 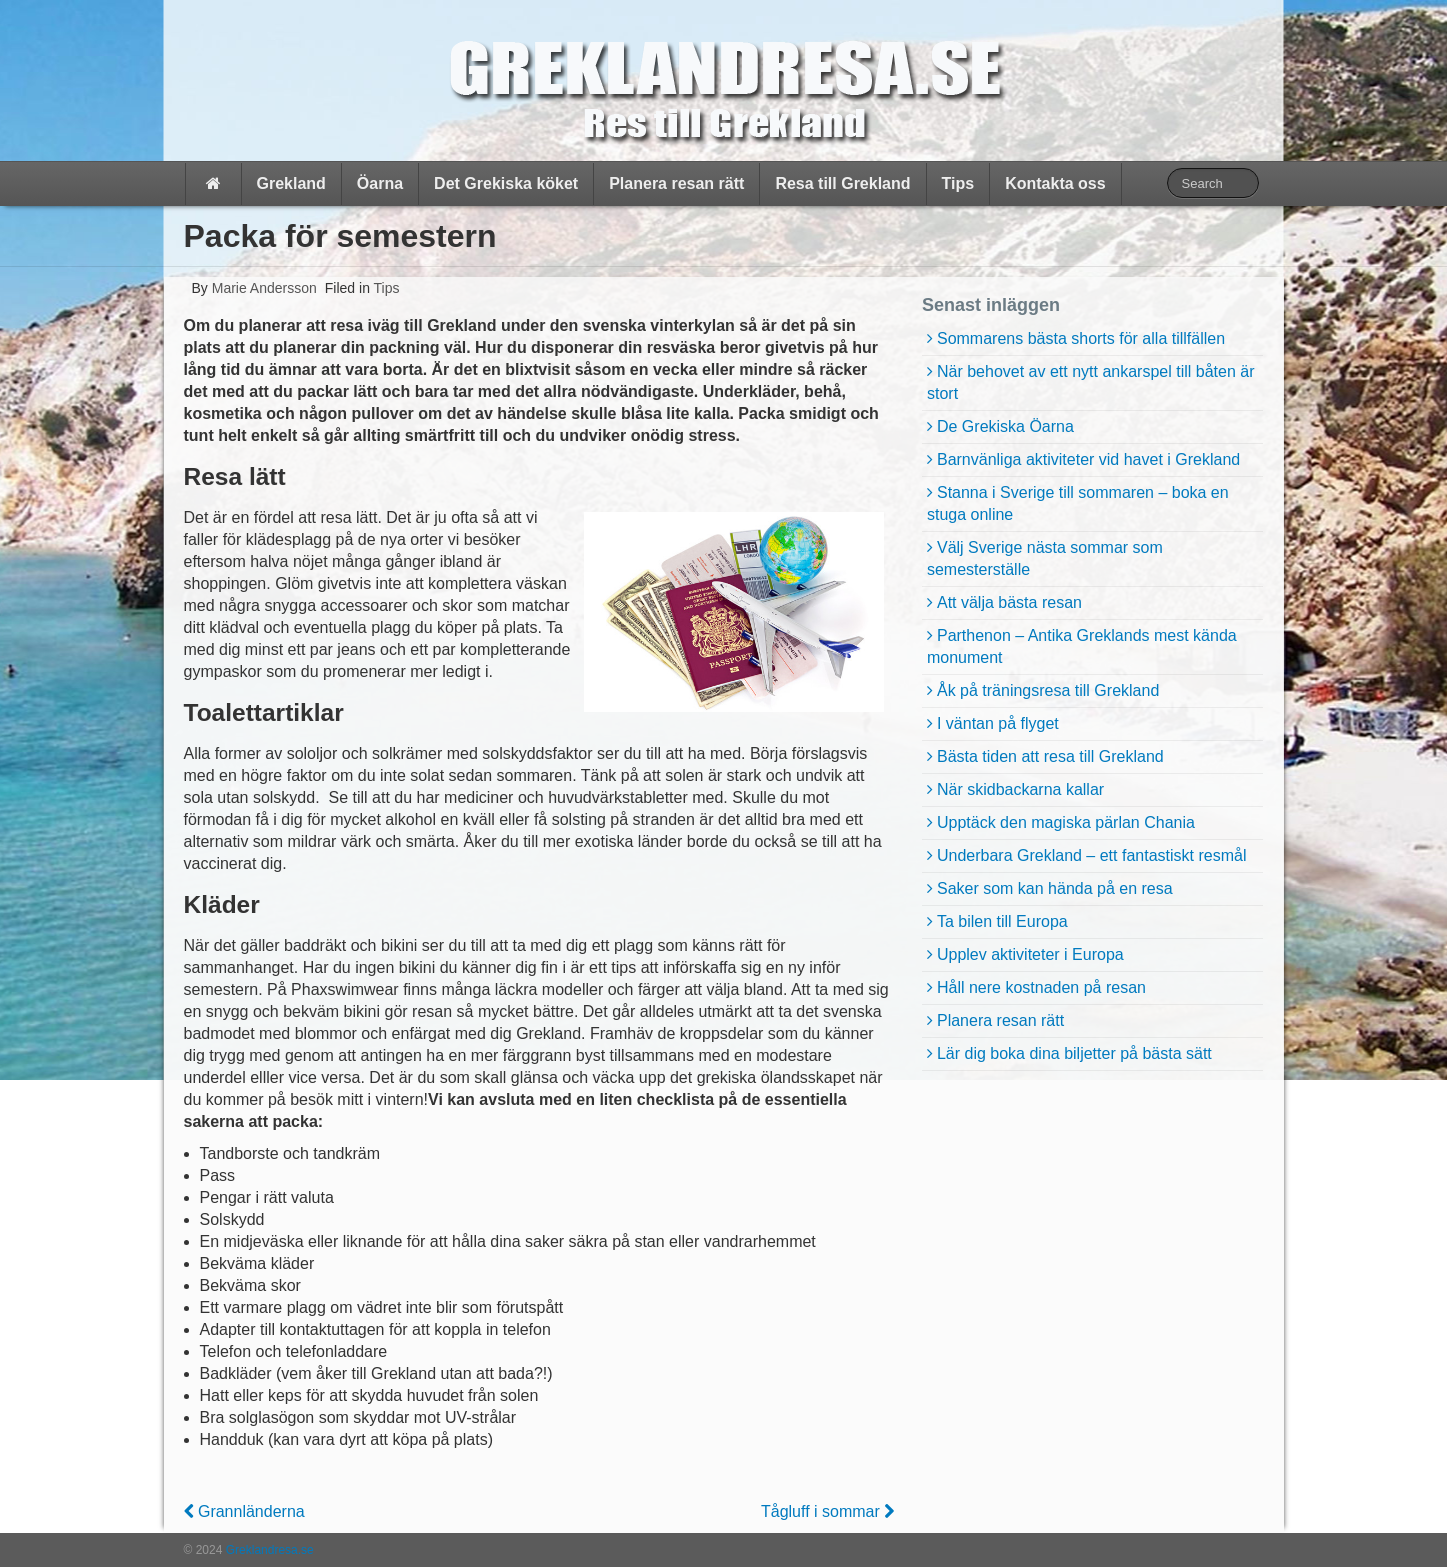 I want to click on Tågluff i sommar, so click(x=827, y=1511).